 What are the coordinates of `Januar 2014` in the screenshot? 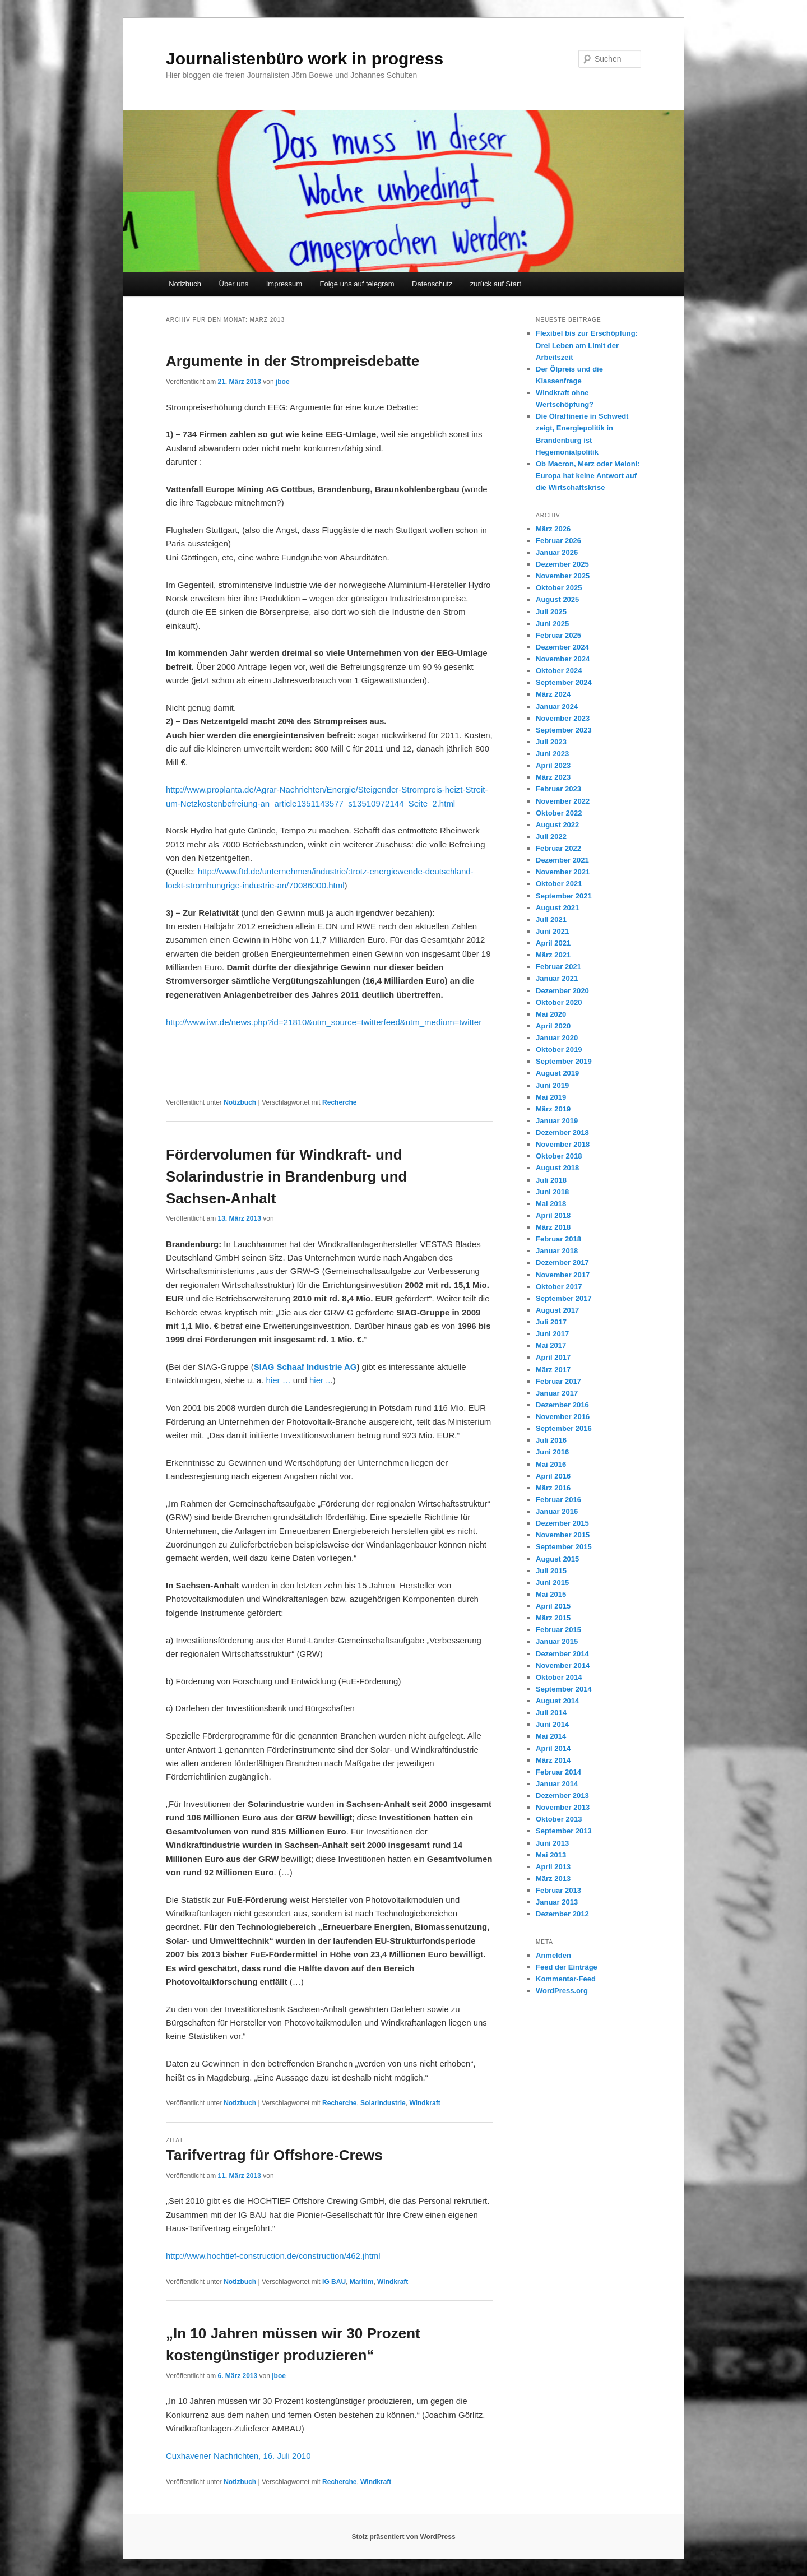 It's located at (557, 1784).